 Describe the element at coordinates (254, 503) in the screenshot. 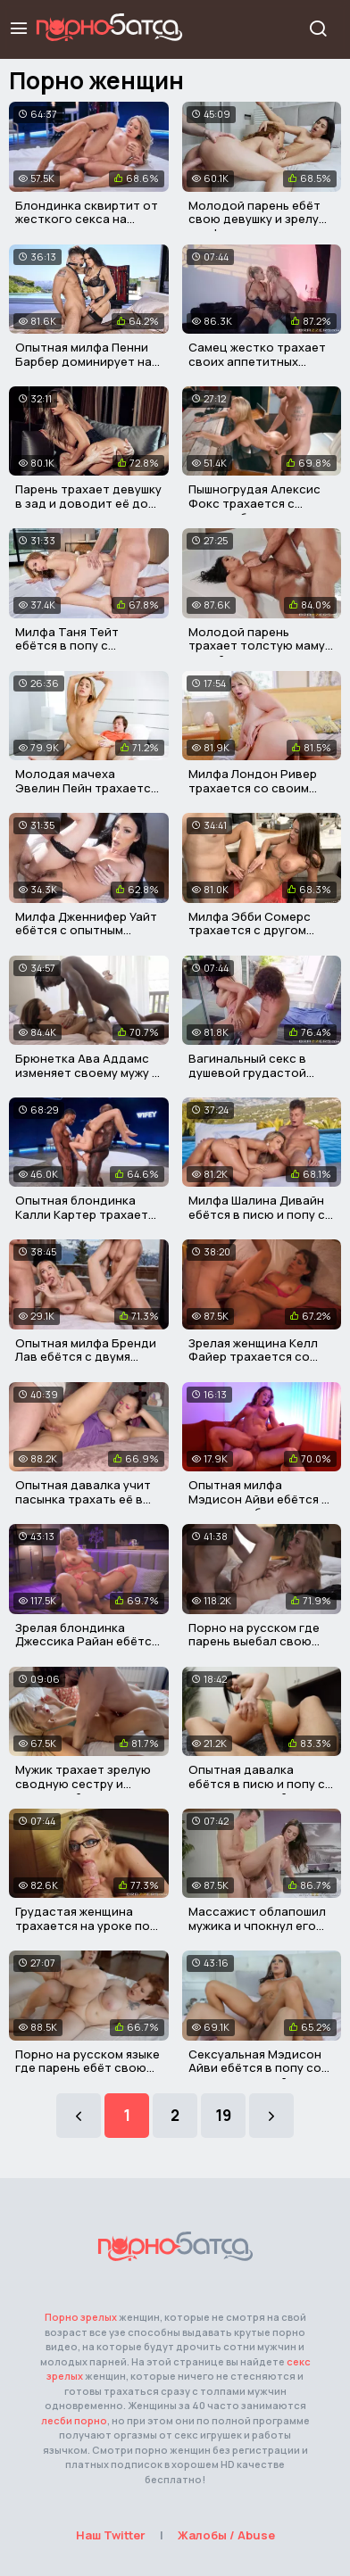

I see `Пышногрудая Алексис Фокс трахается с горячим барменом` at that location.